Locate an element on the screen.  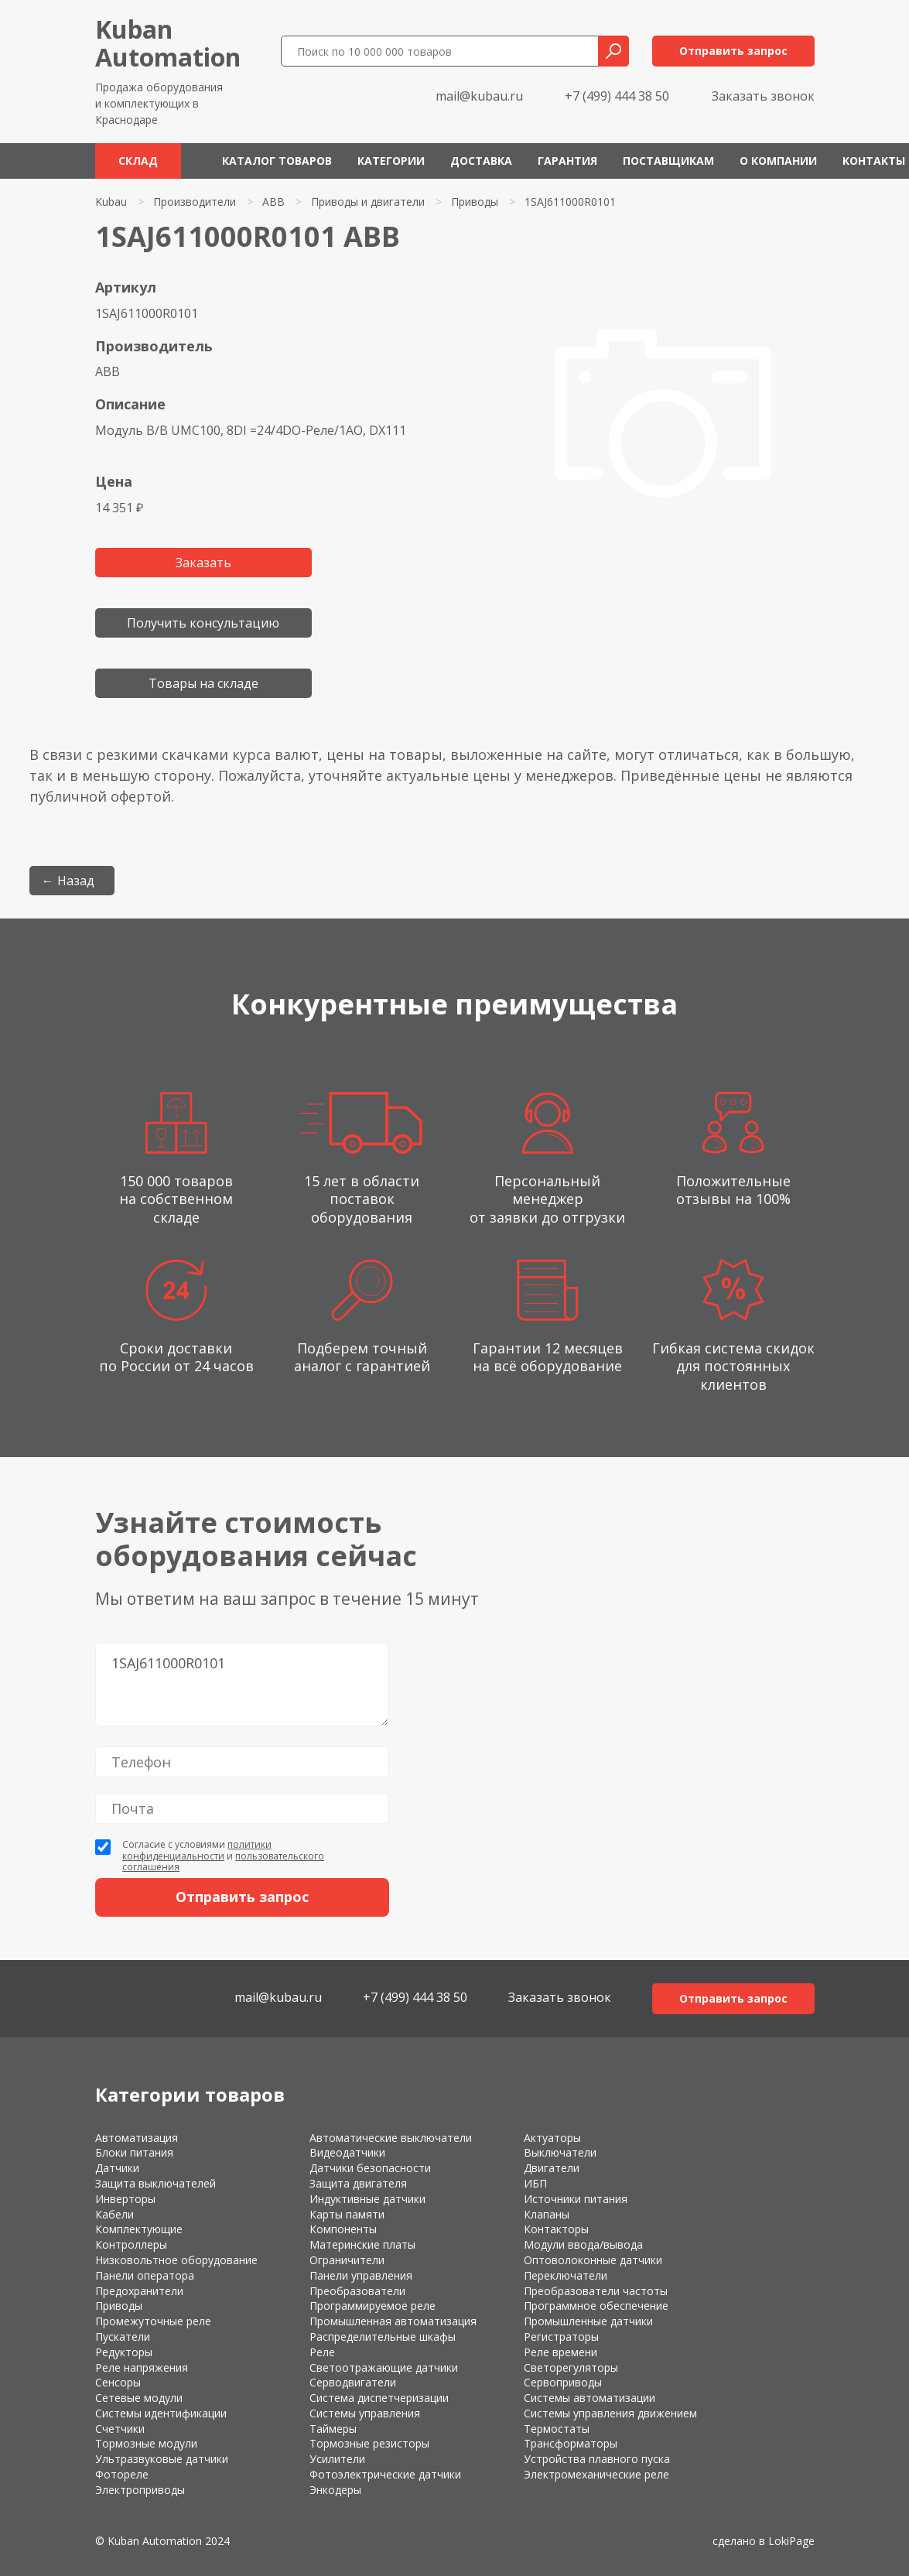
Приводы и двигатели is located at coordinates (368, 201).